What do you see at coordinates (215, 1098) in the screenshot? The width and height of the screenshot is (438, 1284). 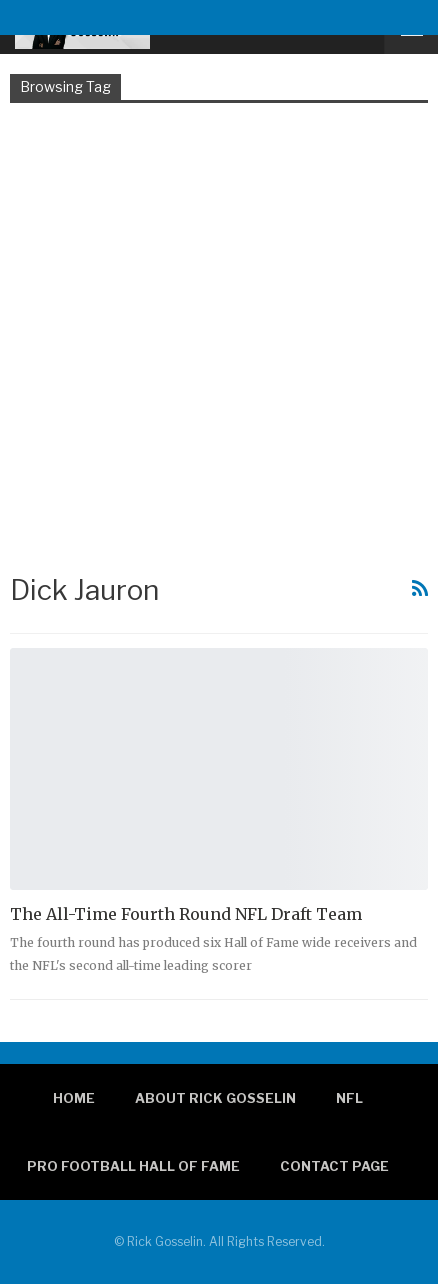 I see `About Rick Gosselin` at bounding box center [215, 1098].